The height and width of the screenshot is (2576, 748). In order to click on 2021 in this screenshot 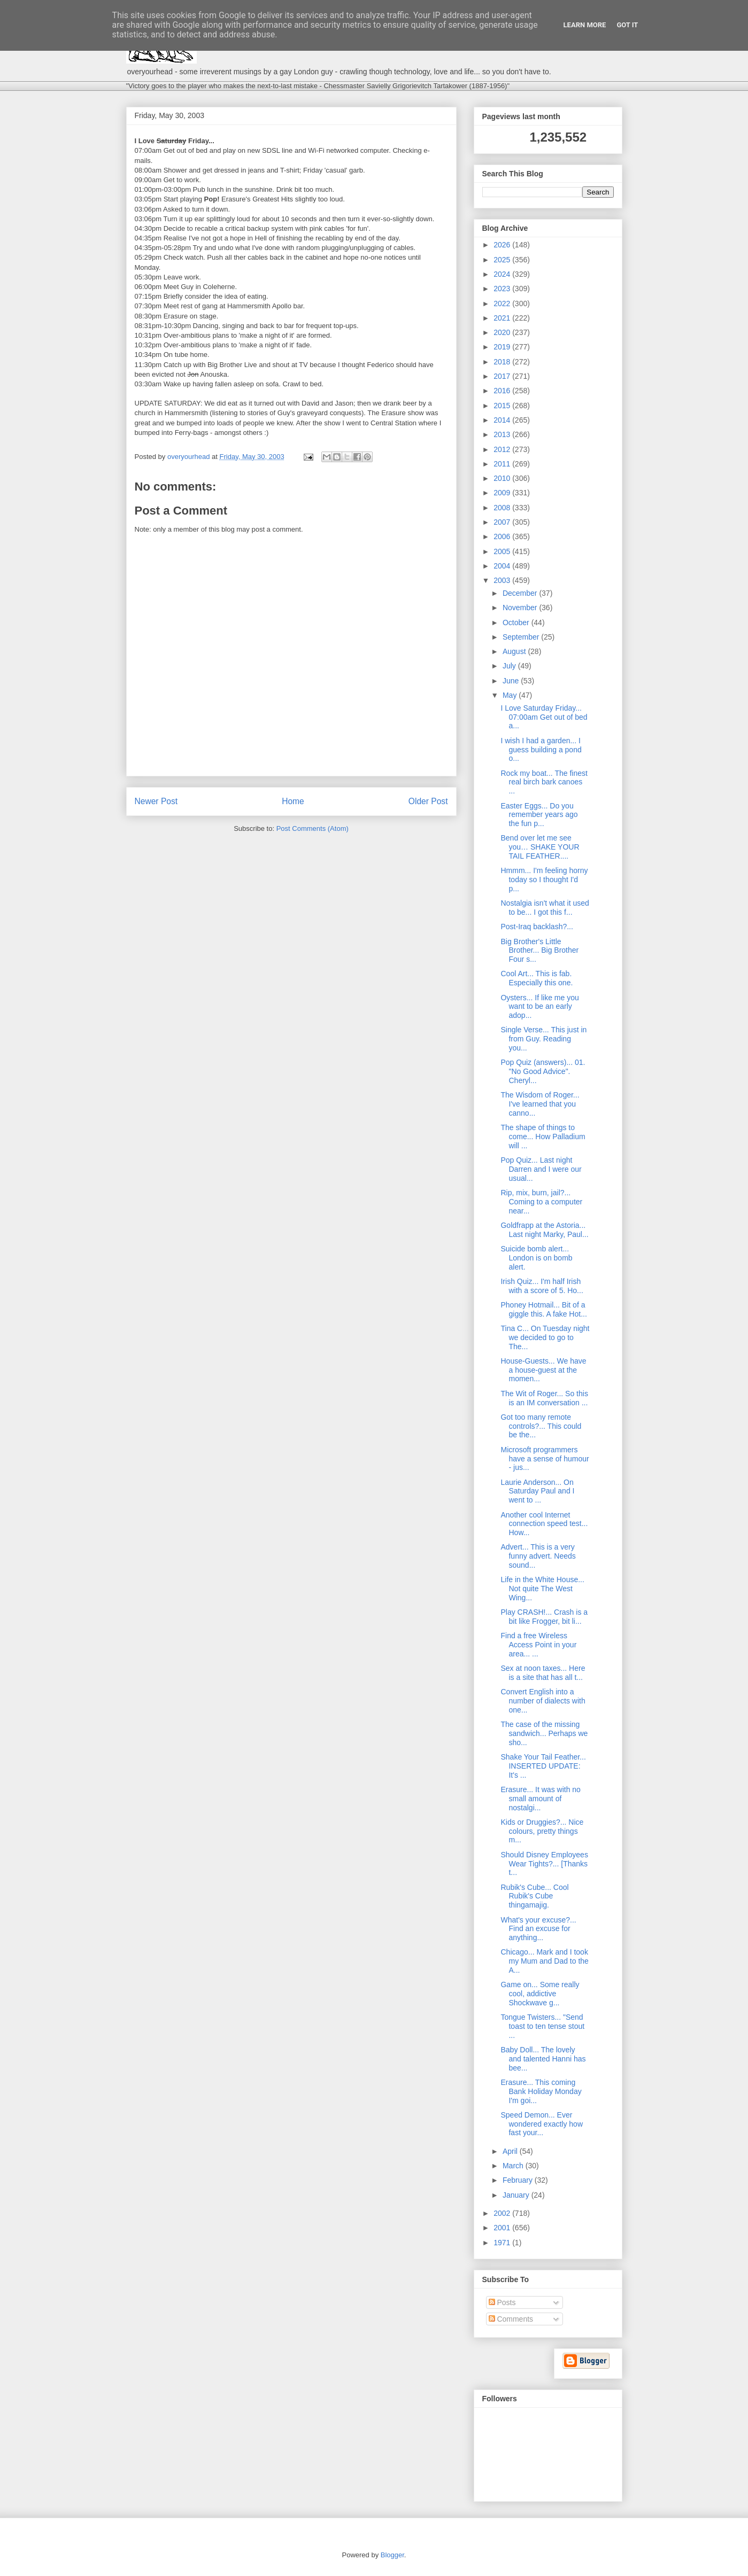, I will do `click(502, 318)`.